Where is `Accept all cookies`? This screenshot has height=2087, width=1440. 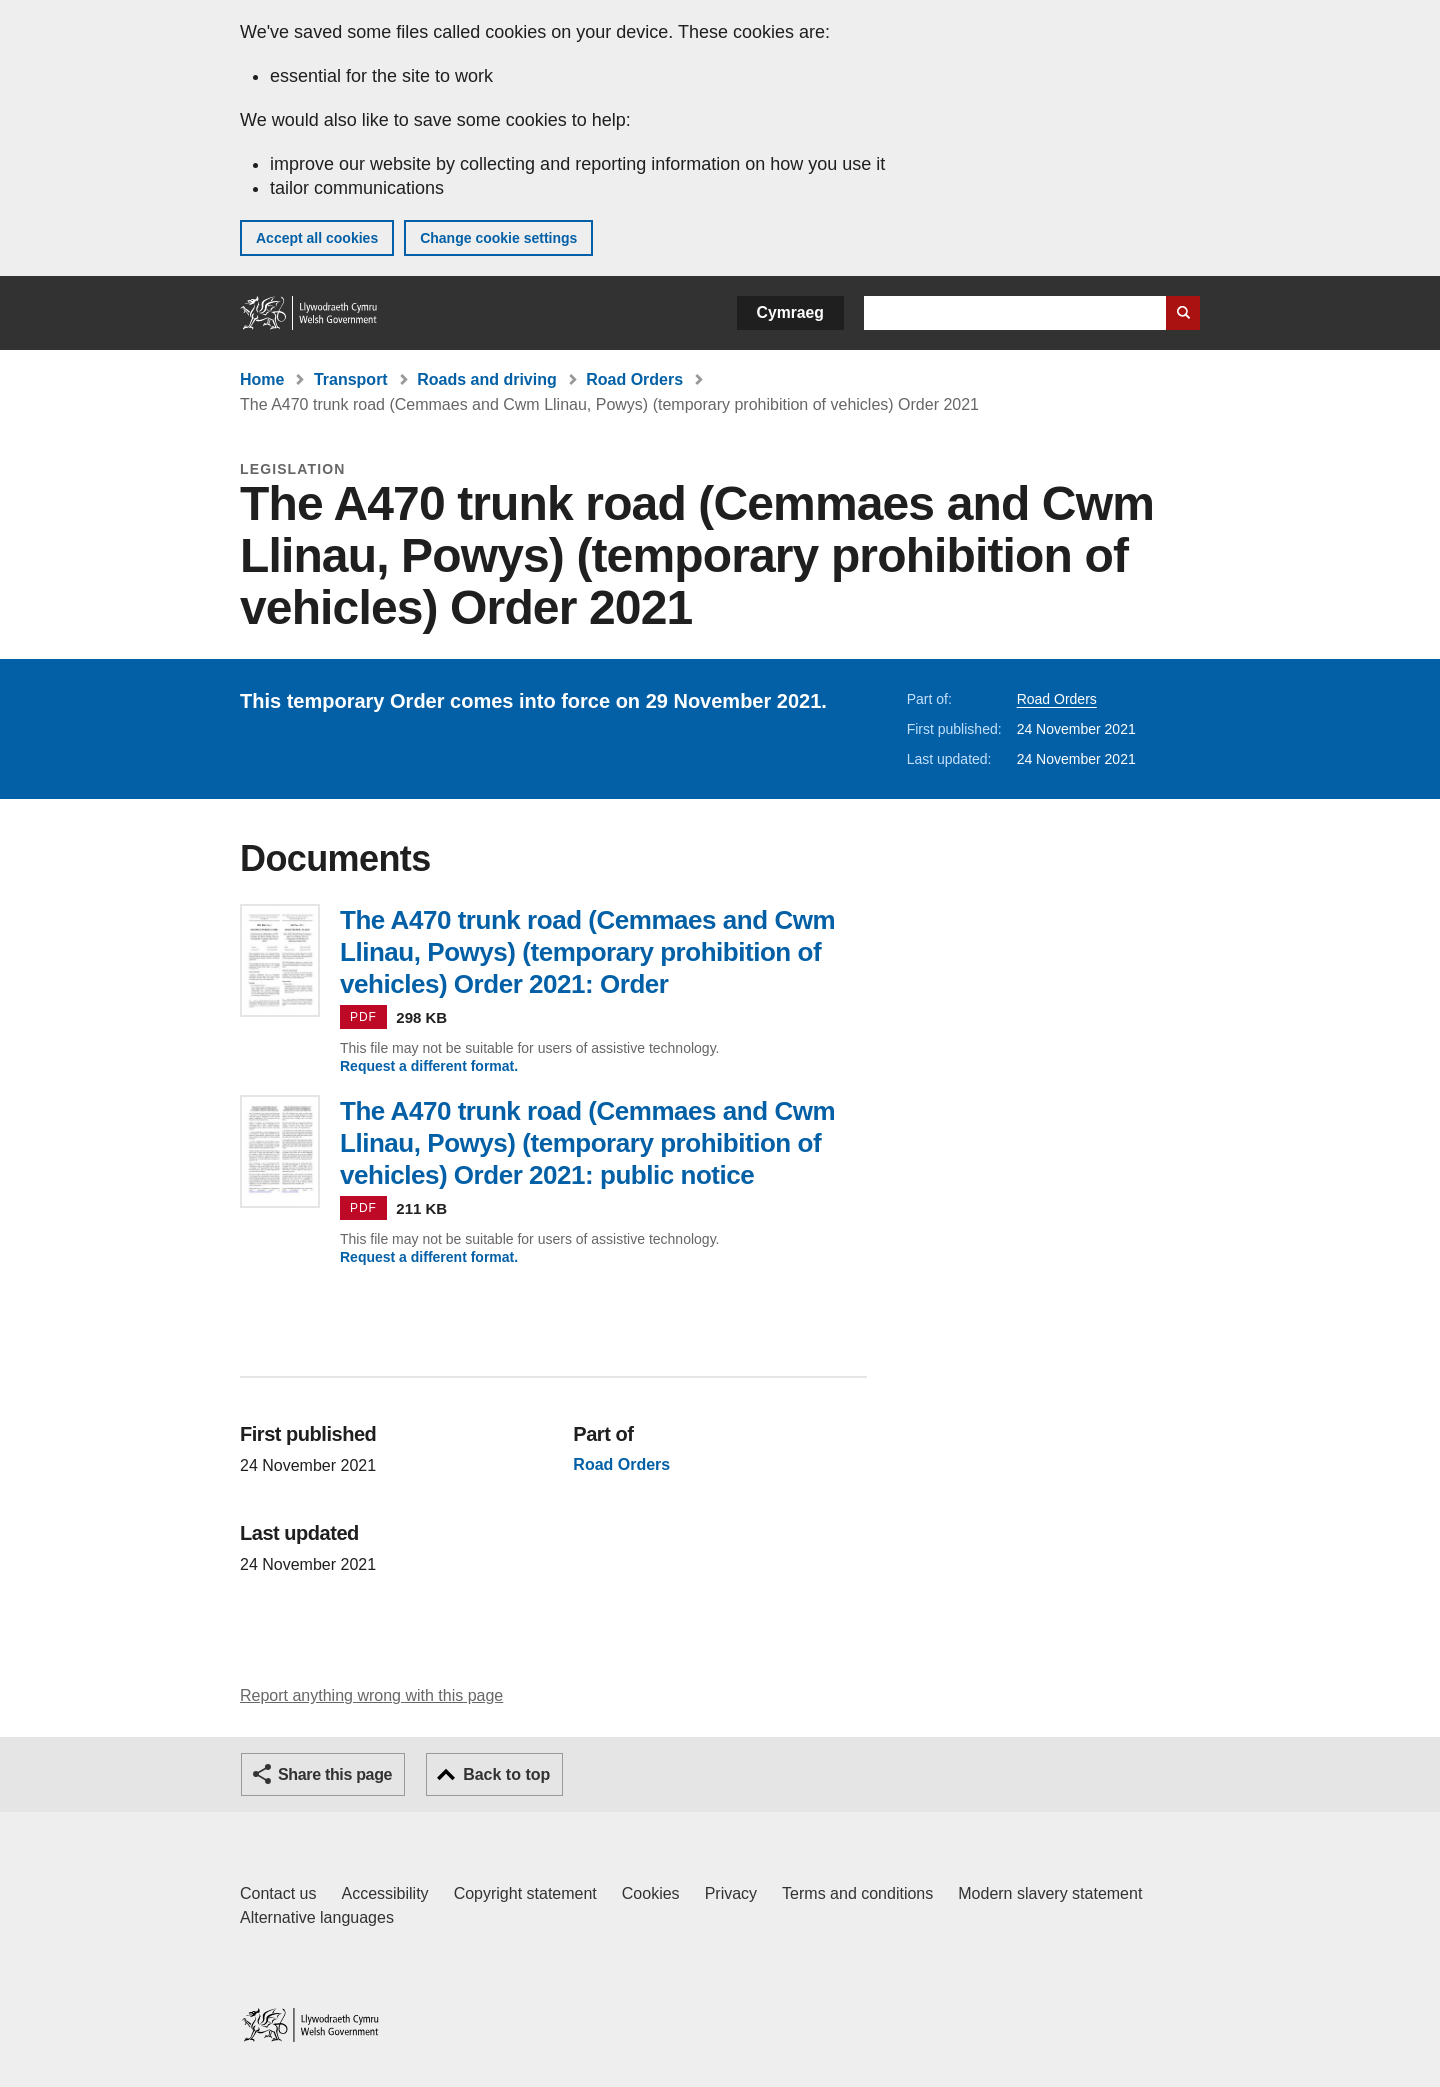
Accept all cookies is located at coordinates (317, 238).